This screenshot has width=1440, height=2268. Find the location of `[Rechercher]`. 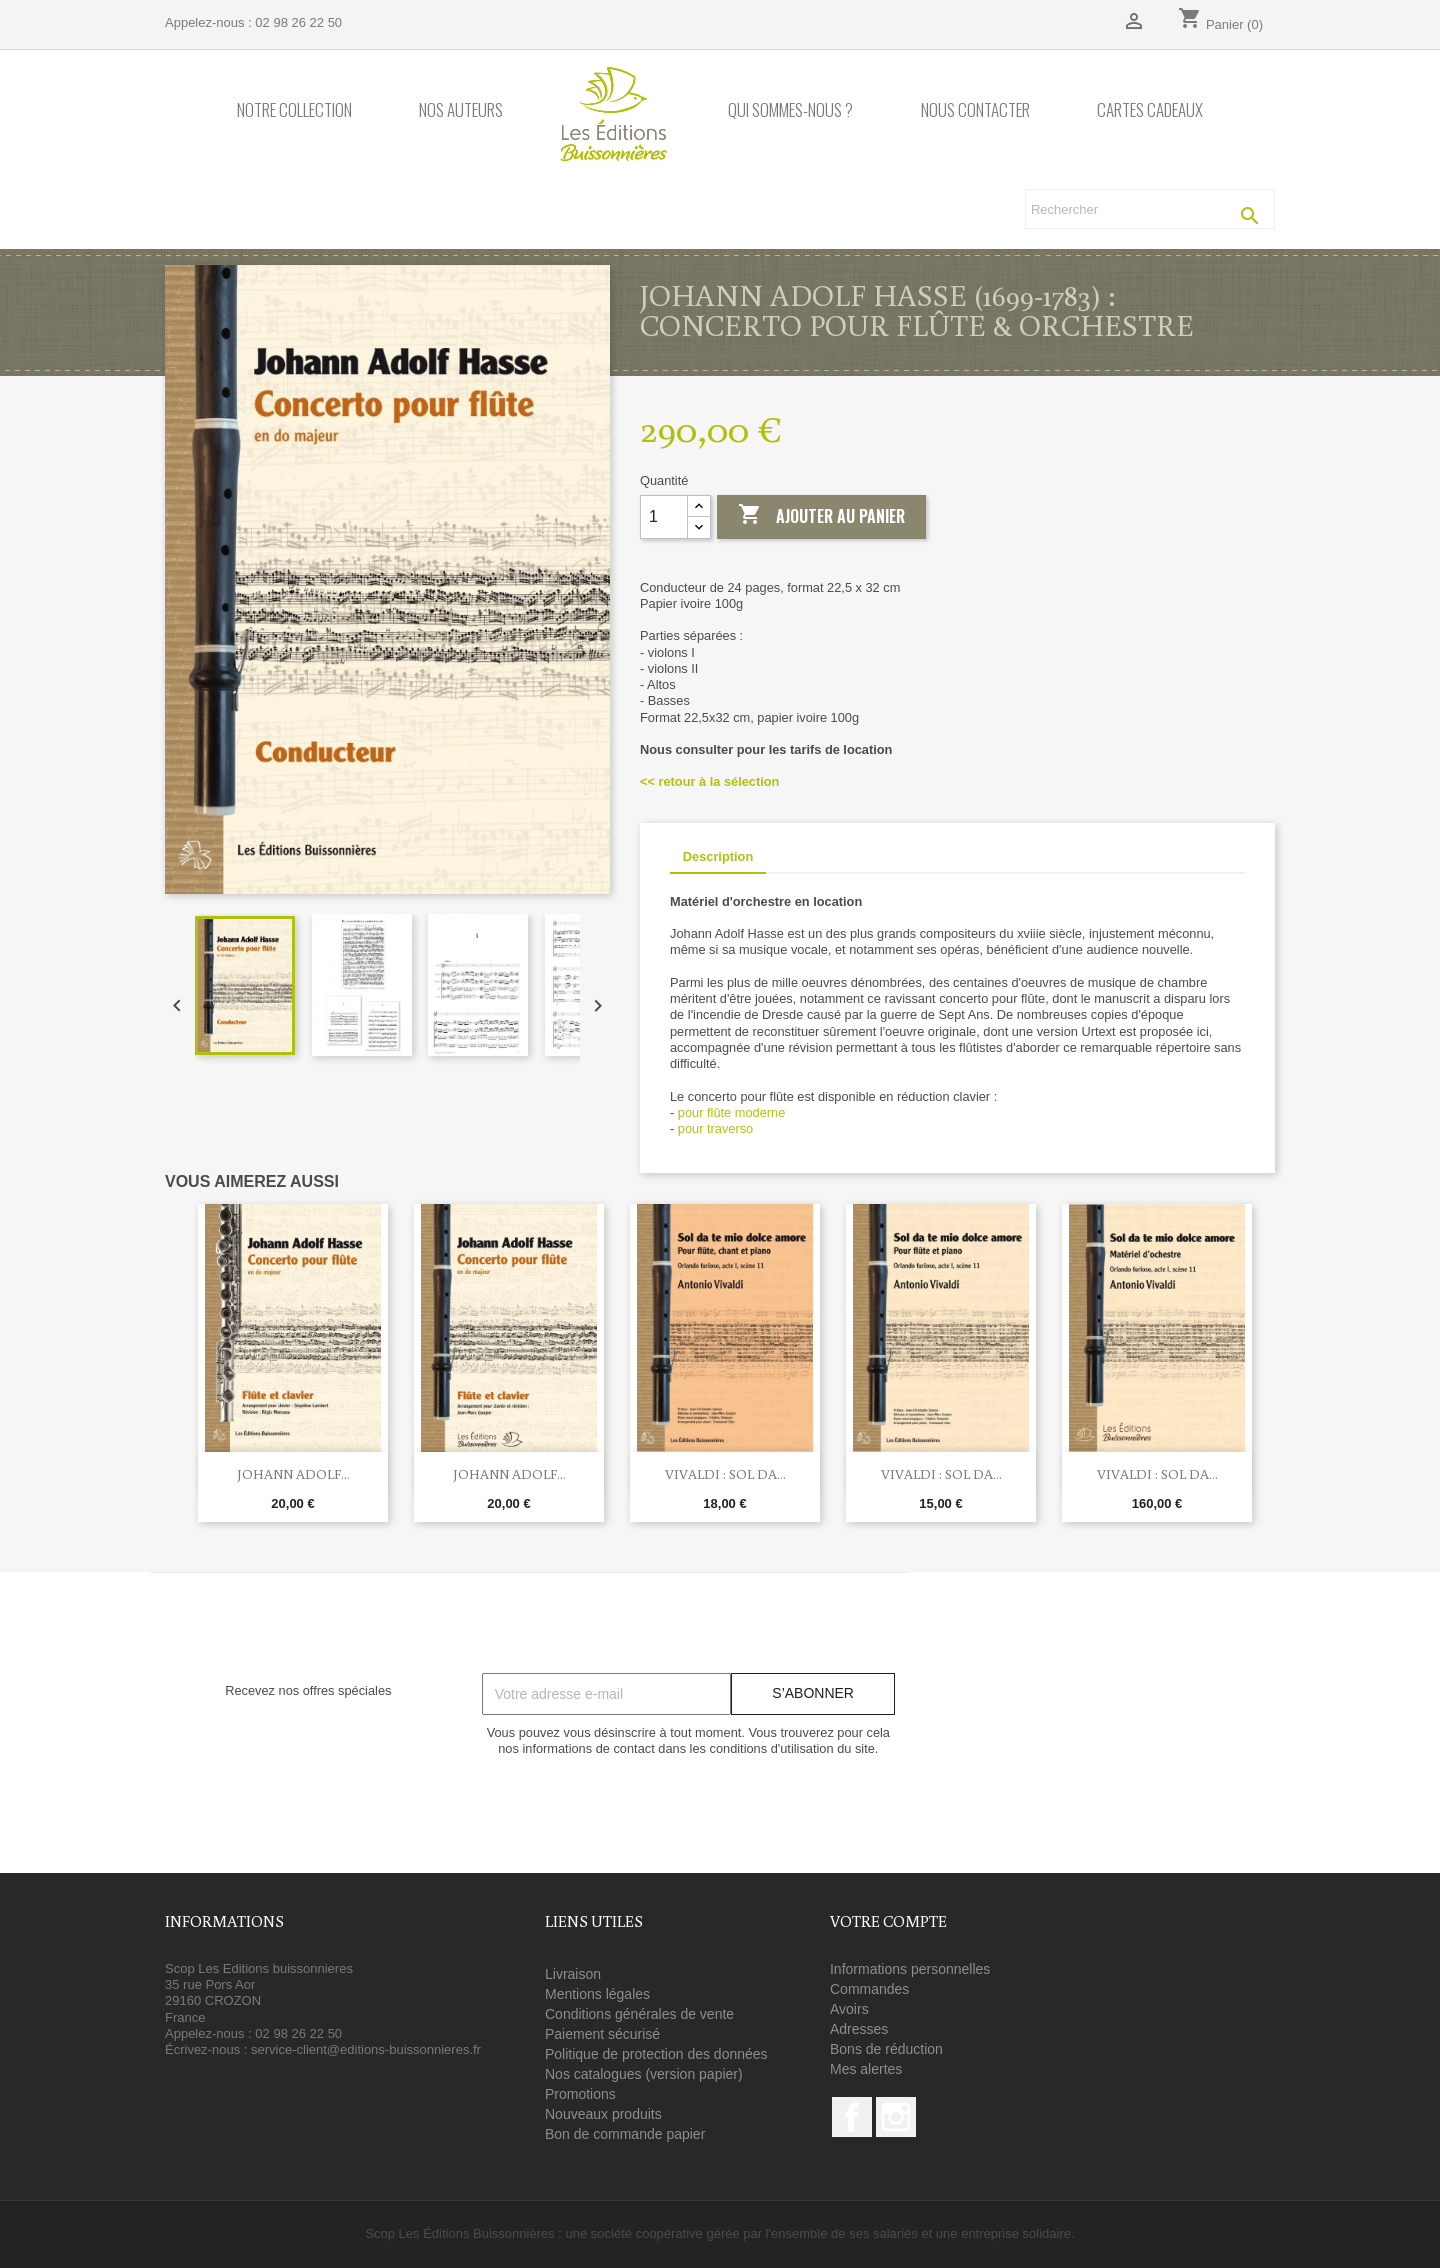

[Rechercher] is located at coordinates (1150, 209).